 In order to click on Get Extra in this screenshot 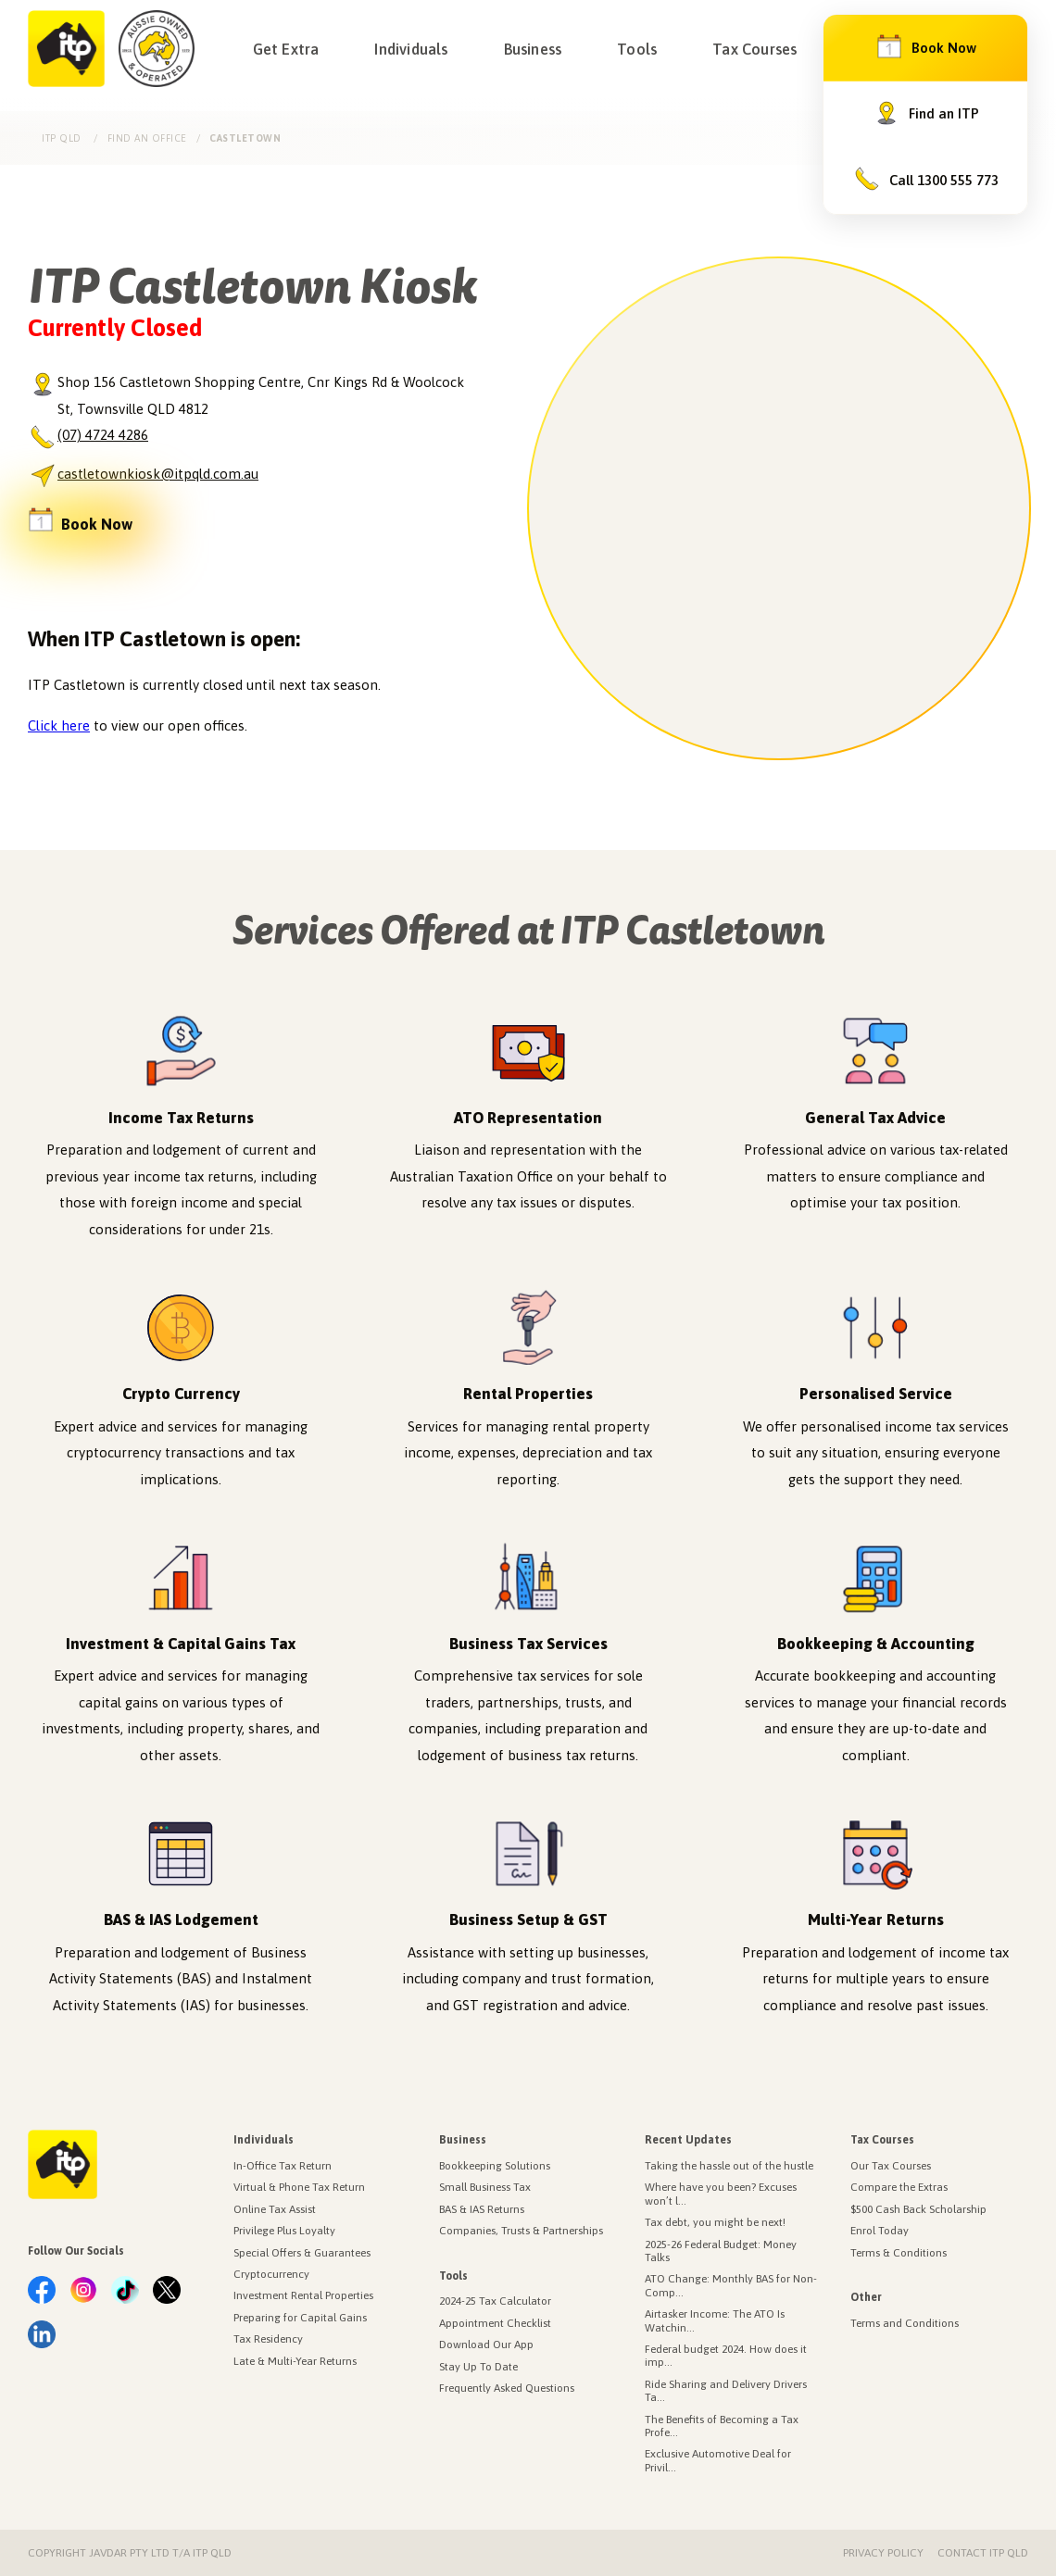, I will do `click(286, 49)`.